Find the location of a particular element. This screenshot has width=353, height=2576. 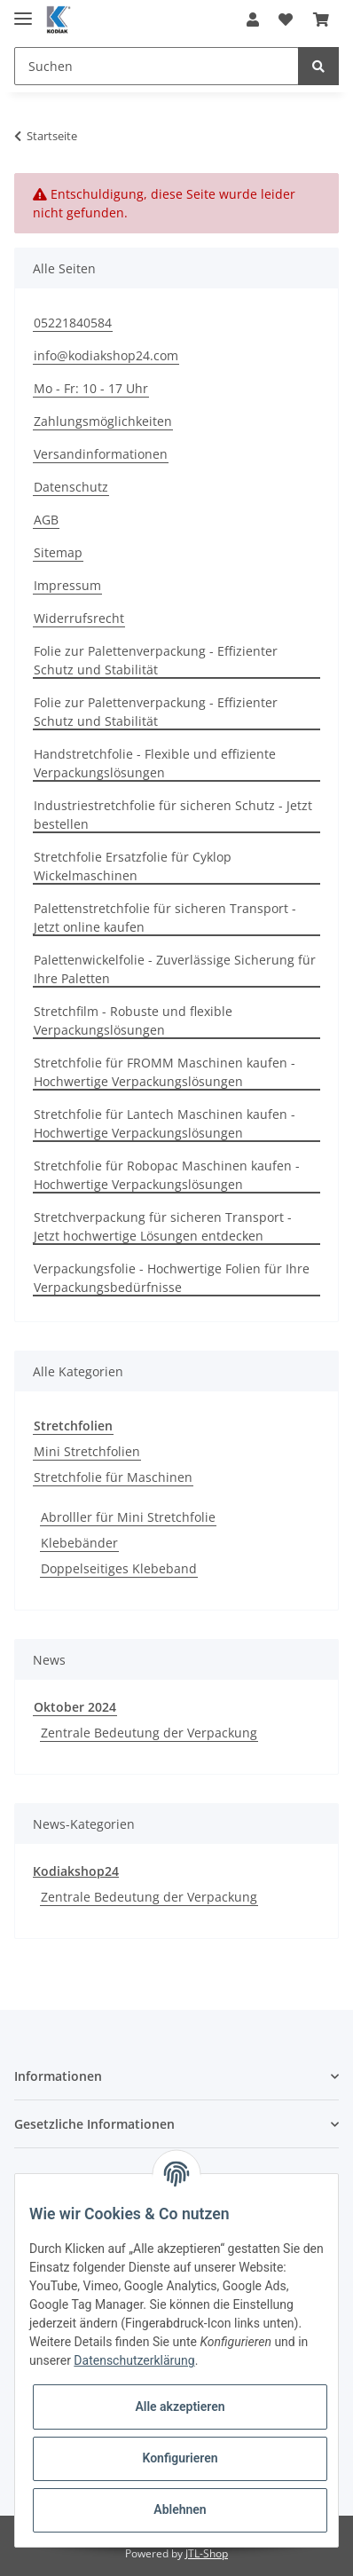

Oktober 2024 is located at coordinates (75, 1706).